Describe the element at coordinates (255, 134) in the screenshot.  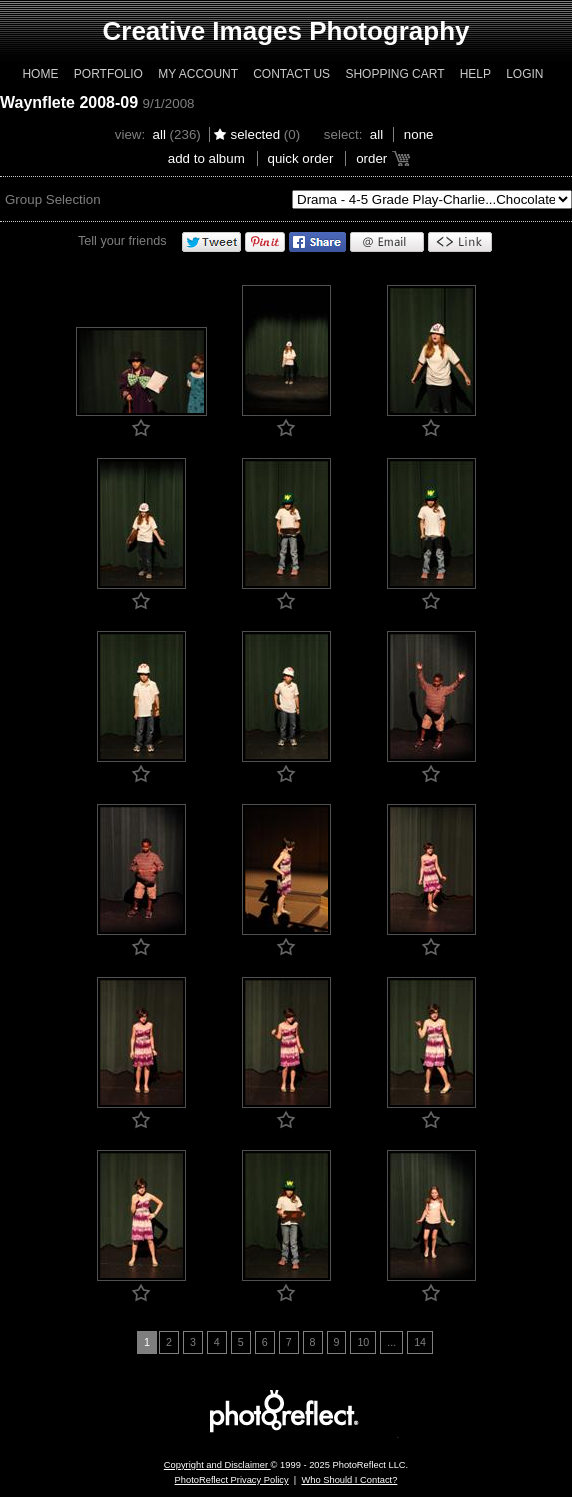
I see `Selected` at that location.